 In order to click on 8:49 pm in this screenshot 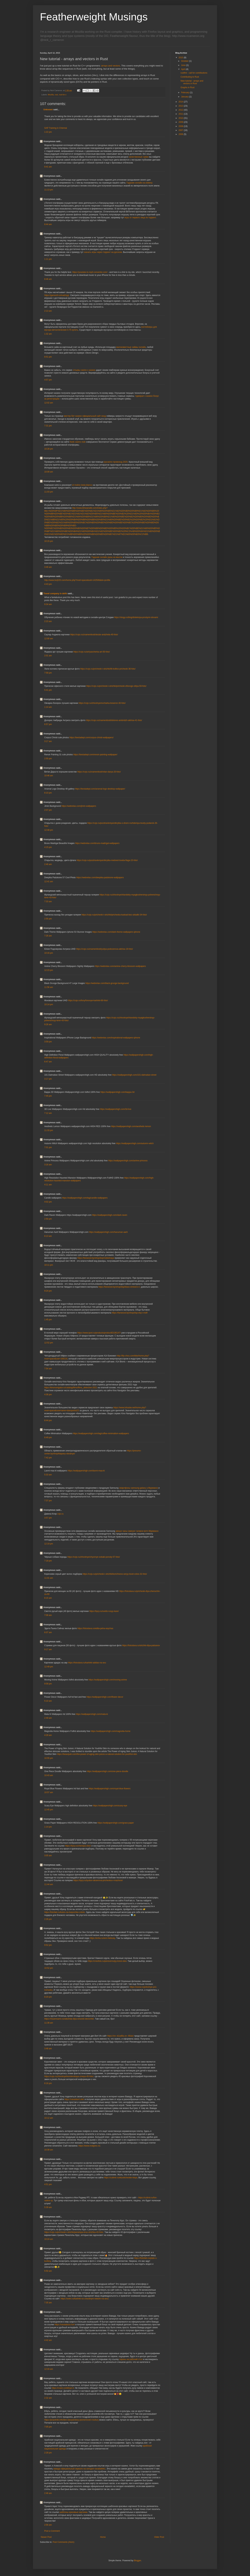, I will do `click(48, 1437)`.